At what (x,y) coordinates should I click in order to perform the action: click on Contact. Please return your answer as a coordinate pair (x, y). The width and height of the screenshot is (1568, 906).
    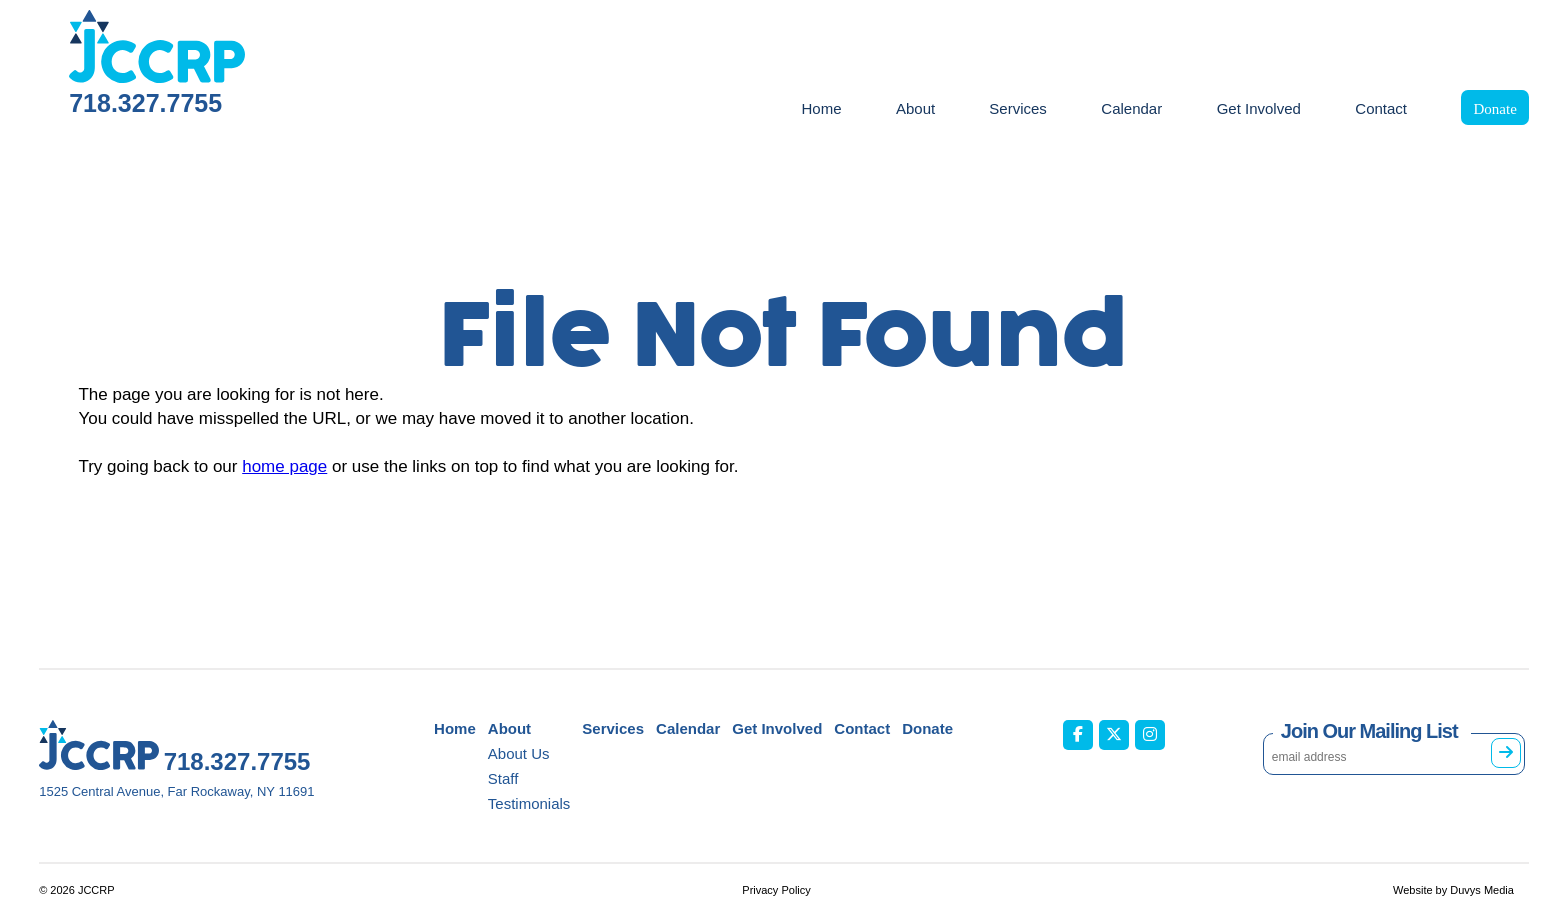
    Looking at the image, I should click on (1381, 108).